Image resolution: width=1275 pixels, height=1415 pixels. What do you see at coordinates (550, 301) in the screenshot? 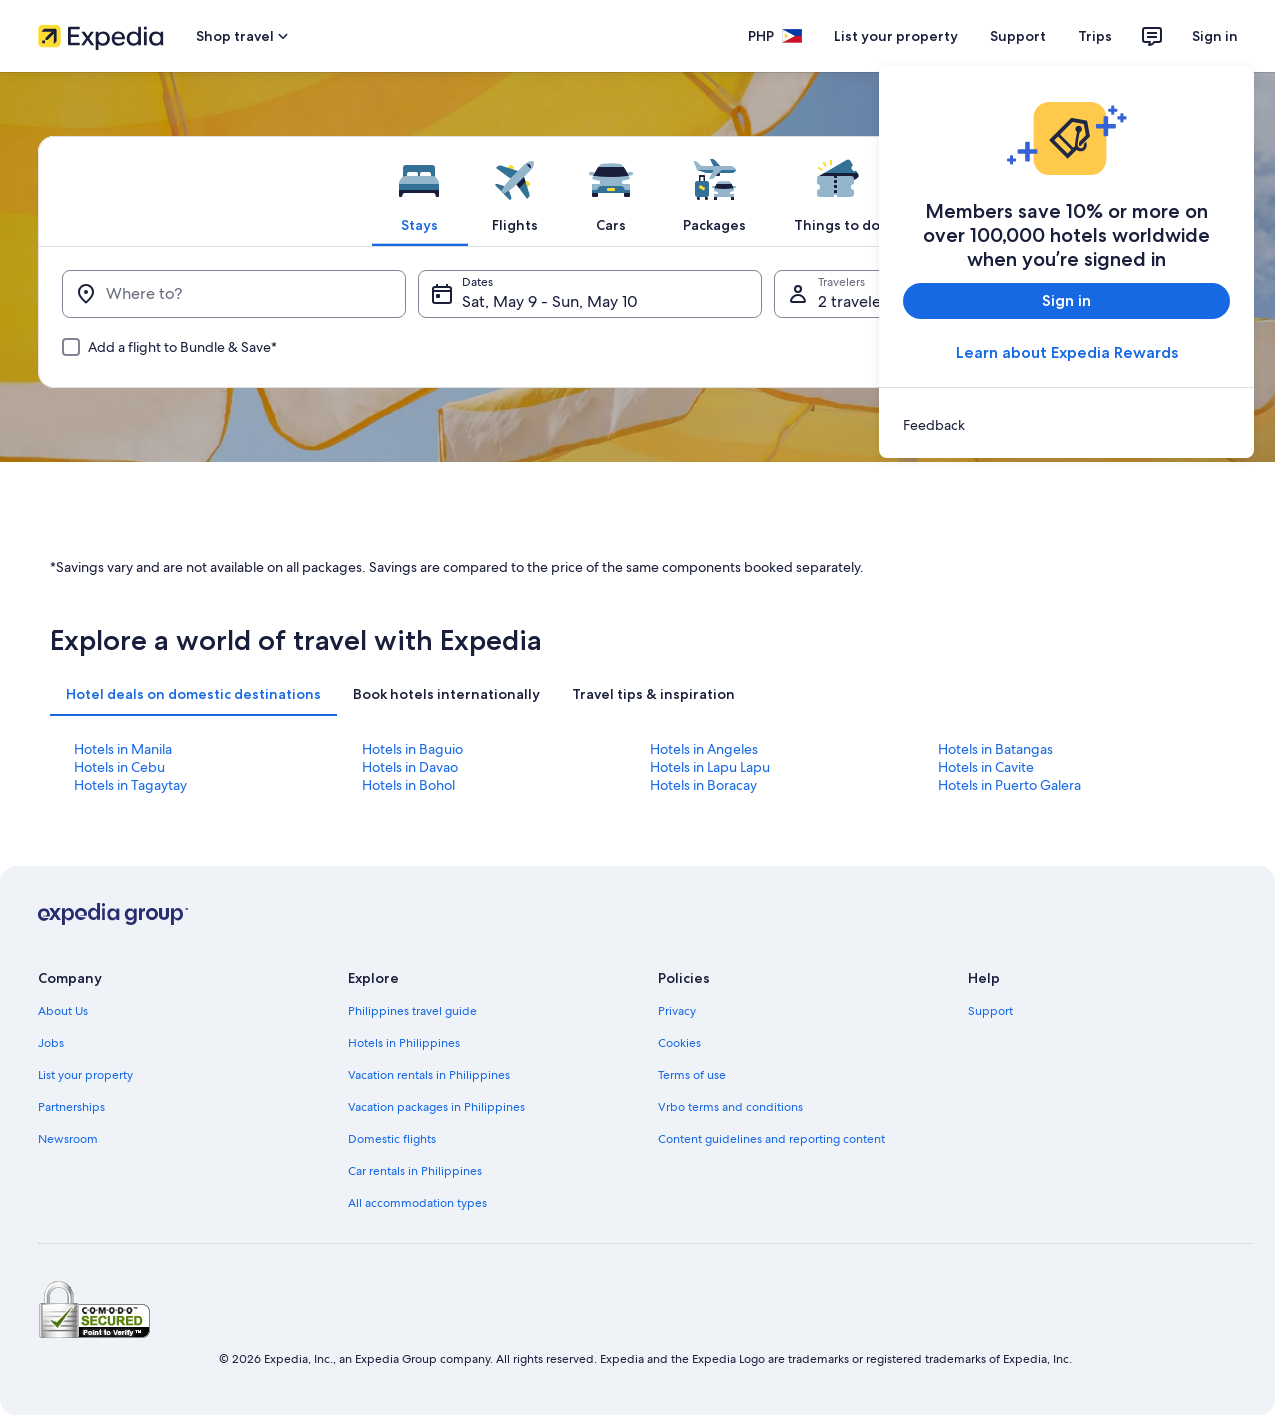
I see `Sat, May 9 - Sun, May 10 [Dates, Sat, May 9 - Sun, May 10]` at bounding box center [550, 301].